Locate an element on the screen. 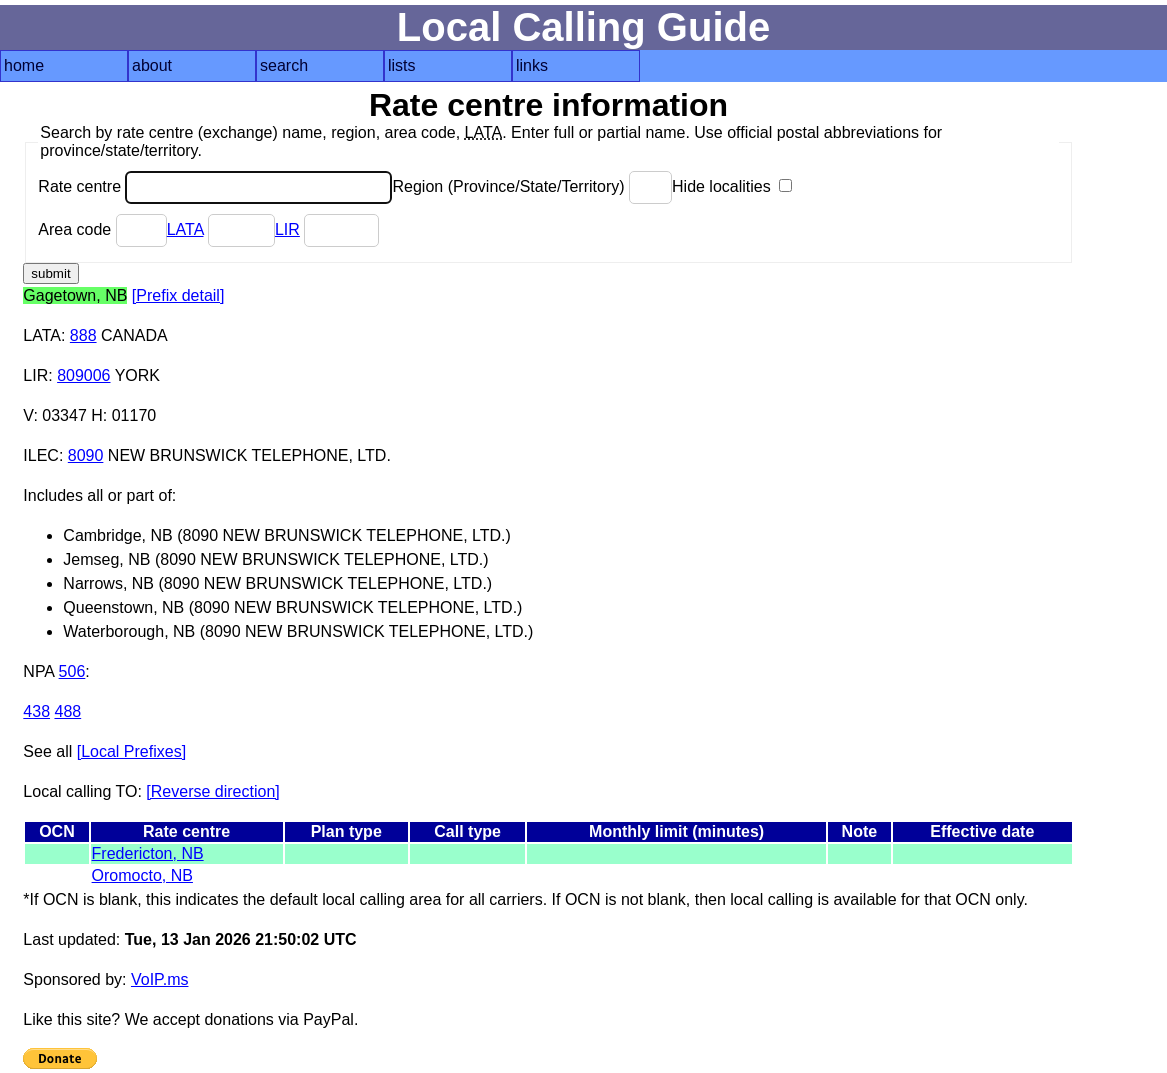 This screenshot has width=1167, height=1073. 438 is located at coordinates (36, 711).